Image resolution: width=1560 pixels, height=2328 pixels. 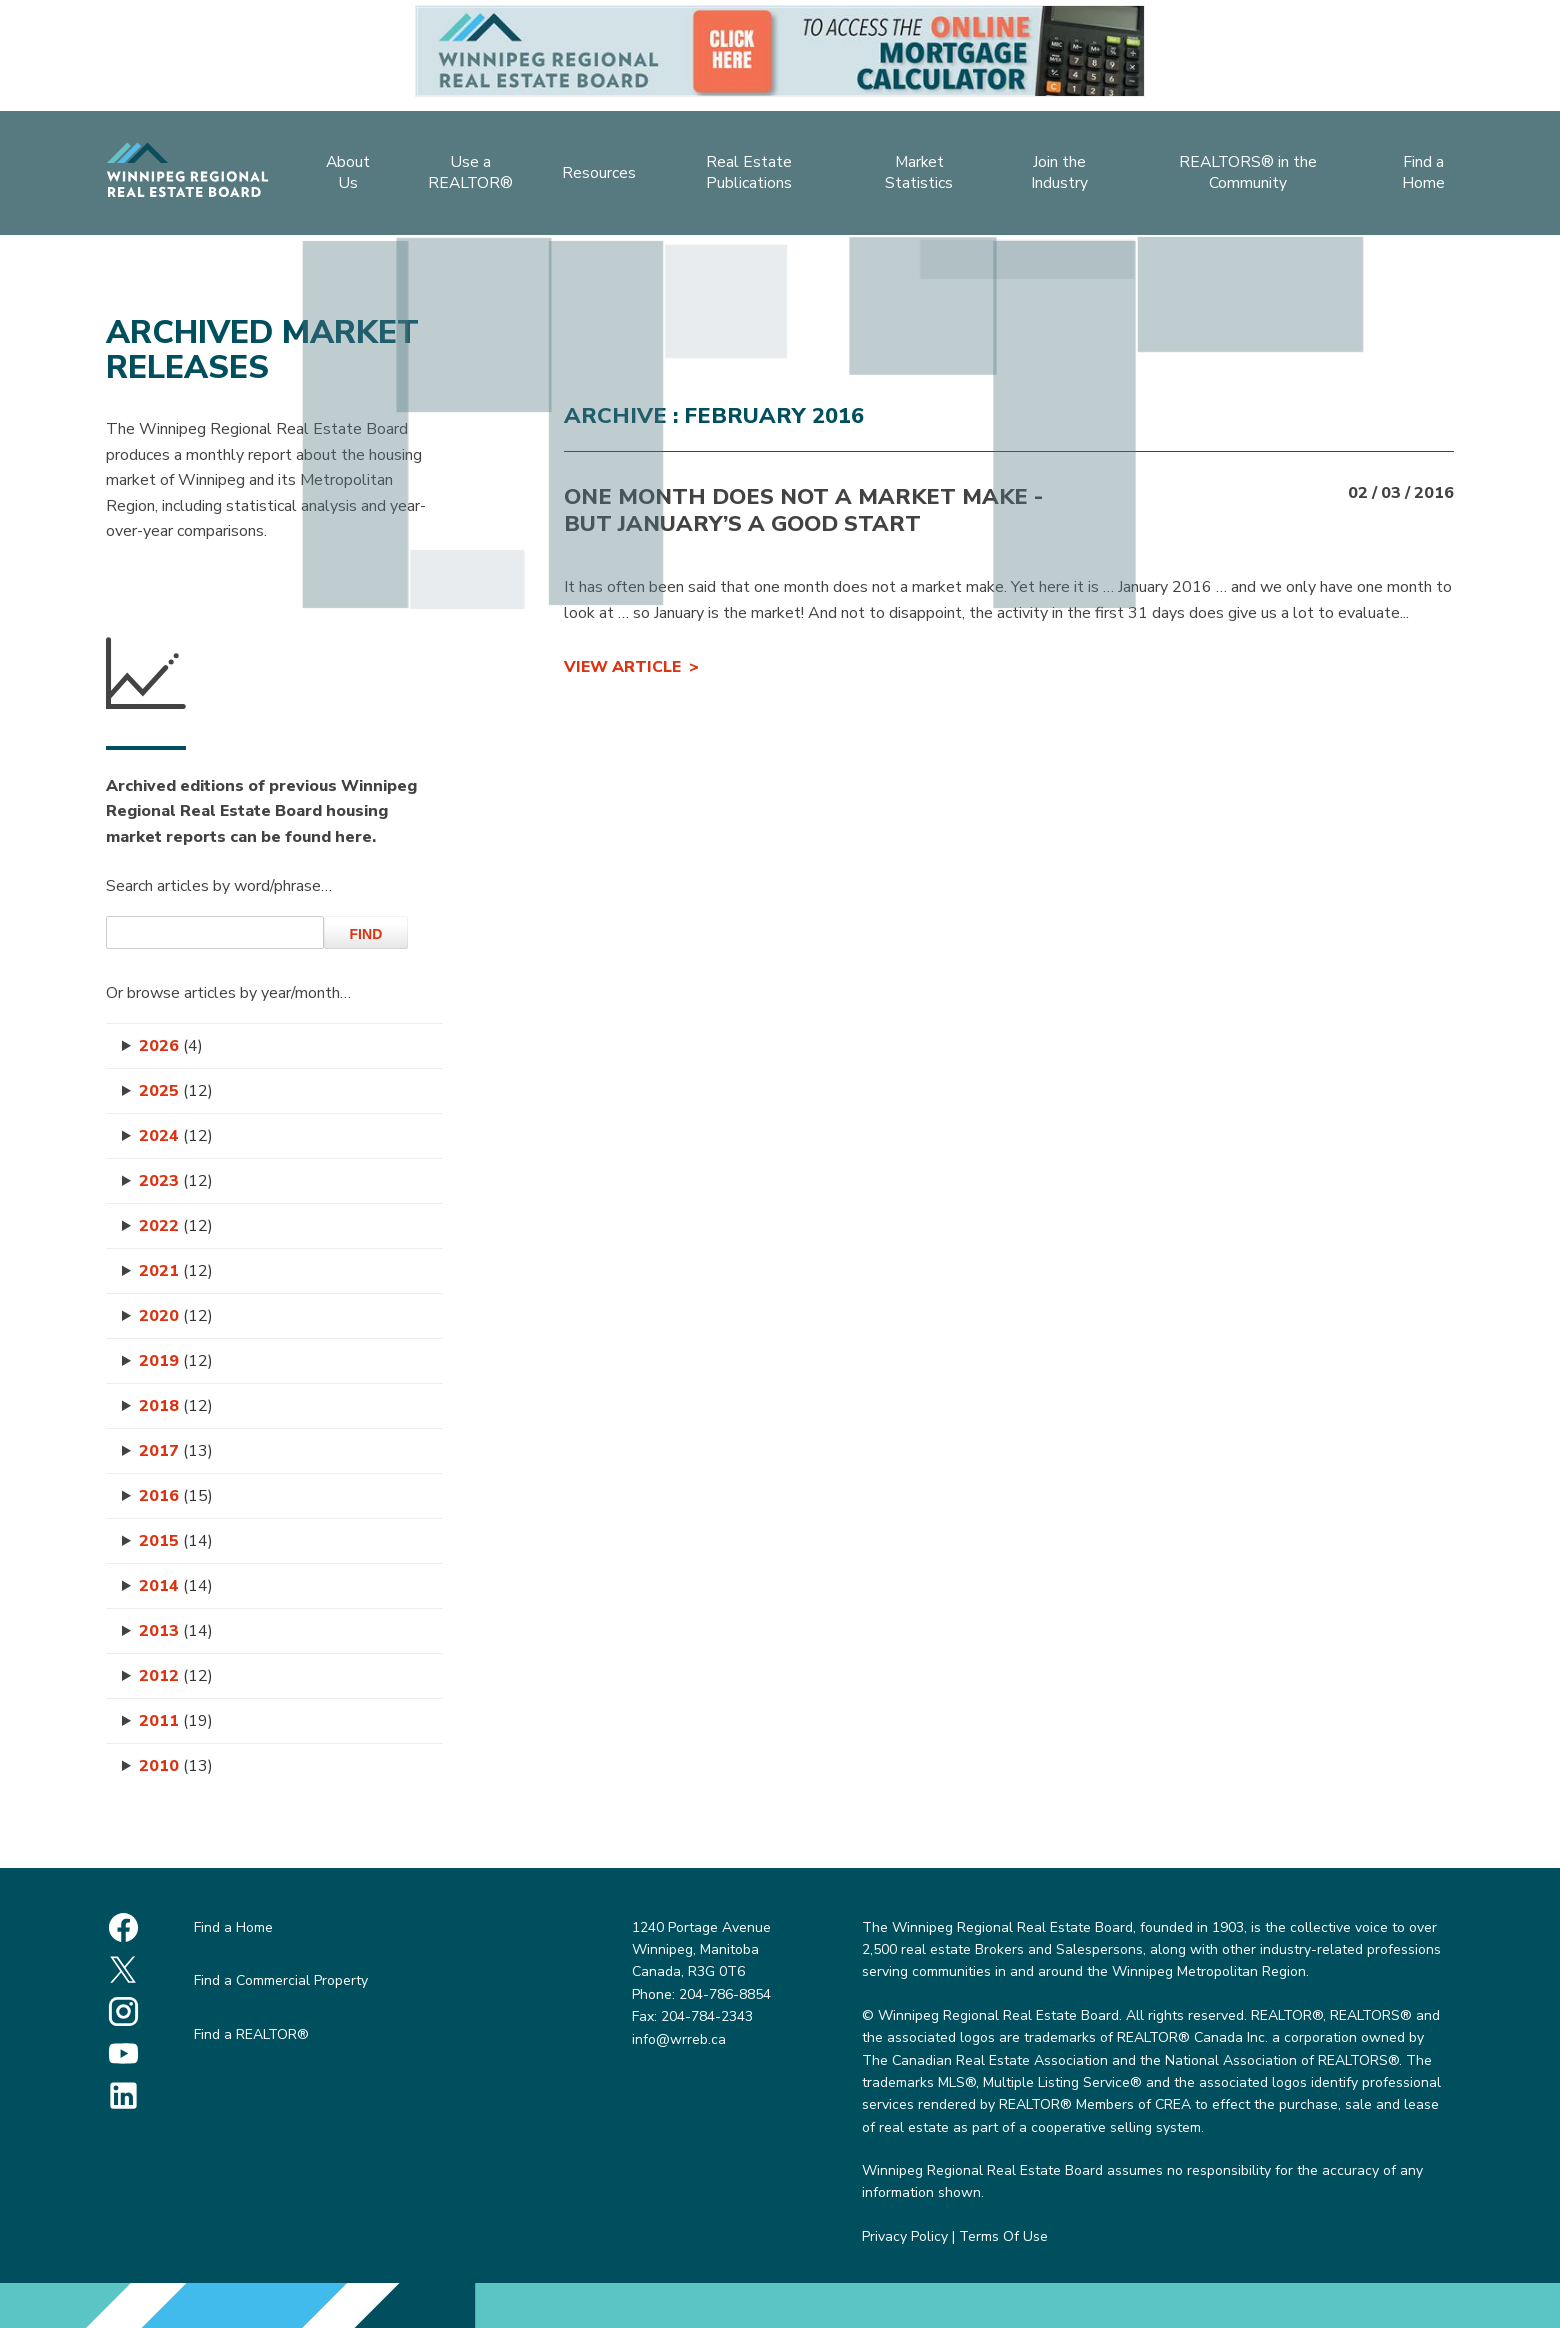 What do you see at coordinates (176, 1226) in the screenshot?
I see `2022` at bounding box center [176, 1226].